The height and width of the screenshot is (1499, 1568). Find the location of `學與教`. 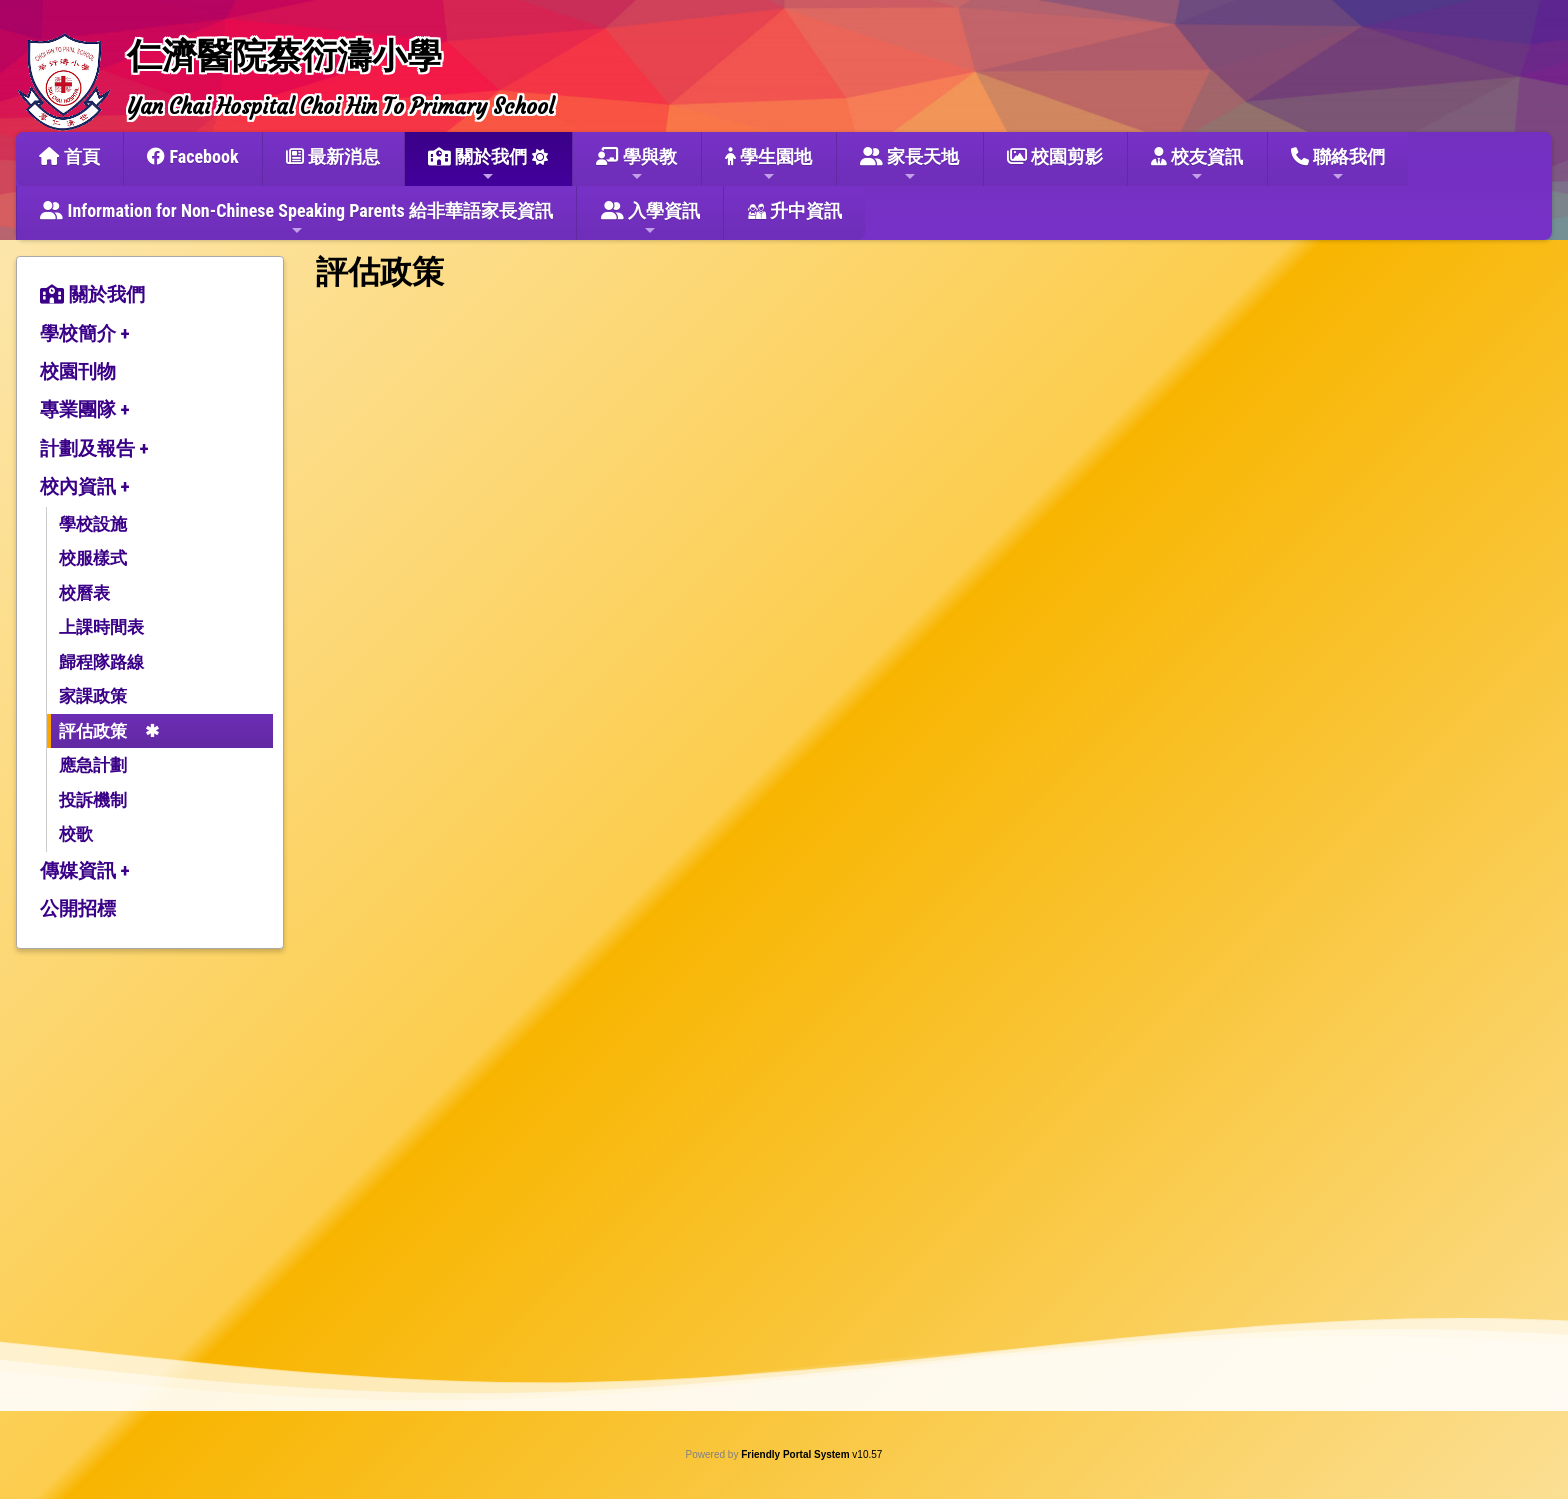

學與教 is located at coordinates (636, 165).